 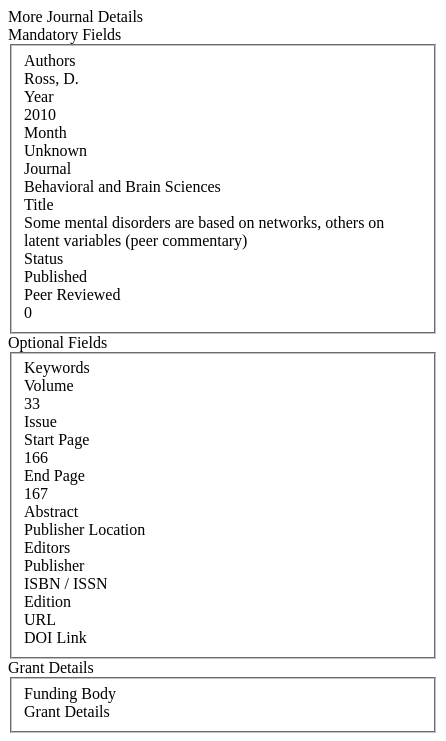 What do you see at coordinates (50, 60) in the screenshot?
I see `Authors` at bounding box center [50, 60].